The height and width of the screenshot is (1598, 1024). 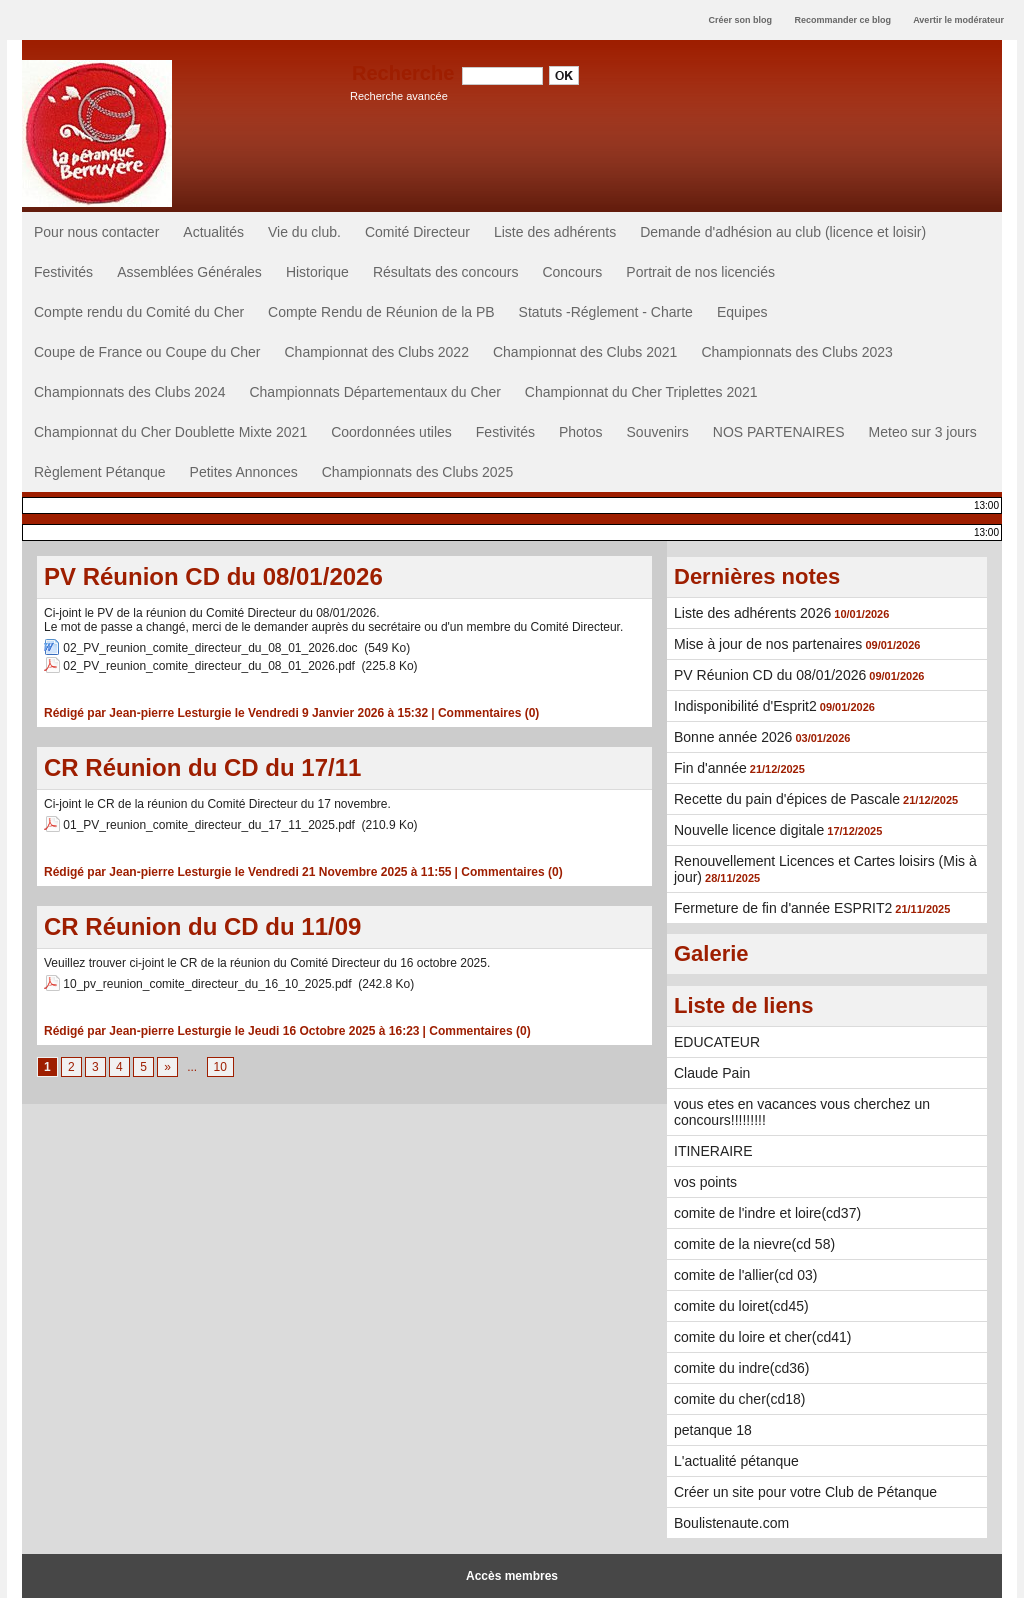 What do you see at coordinates (512, 1576) in the screenshot?
I see `Accès membres` at bounding box center [512, 1576].